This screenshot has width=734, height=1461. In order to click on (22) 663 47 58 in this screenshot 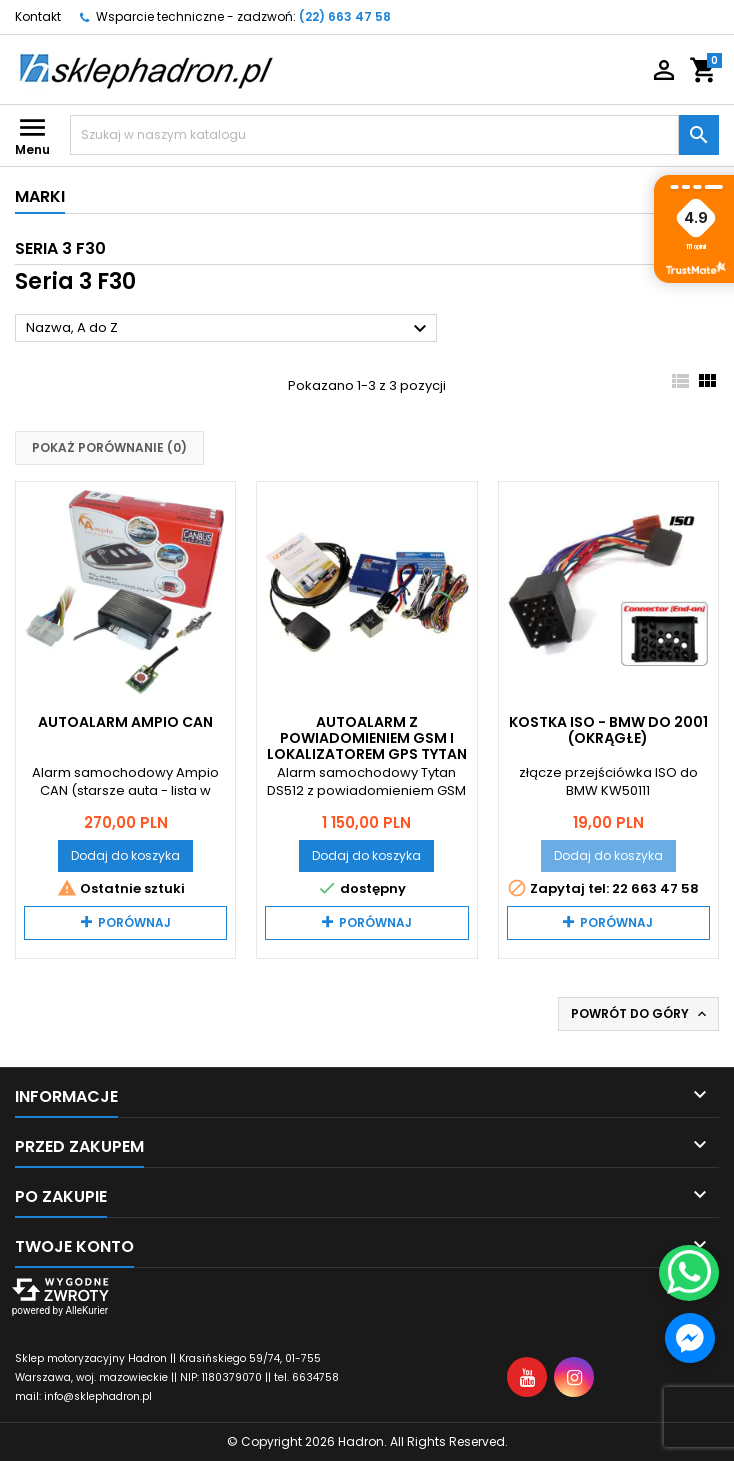, I will do `click(345, 16)`.